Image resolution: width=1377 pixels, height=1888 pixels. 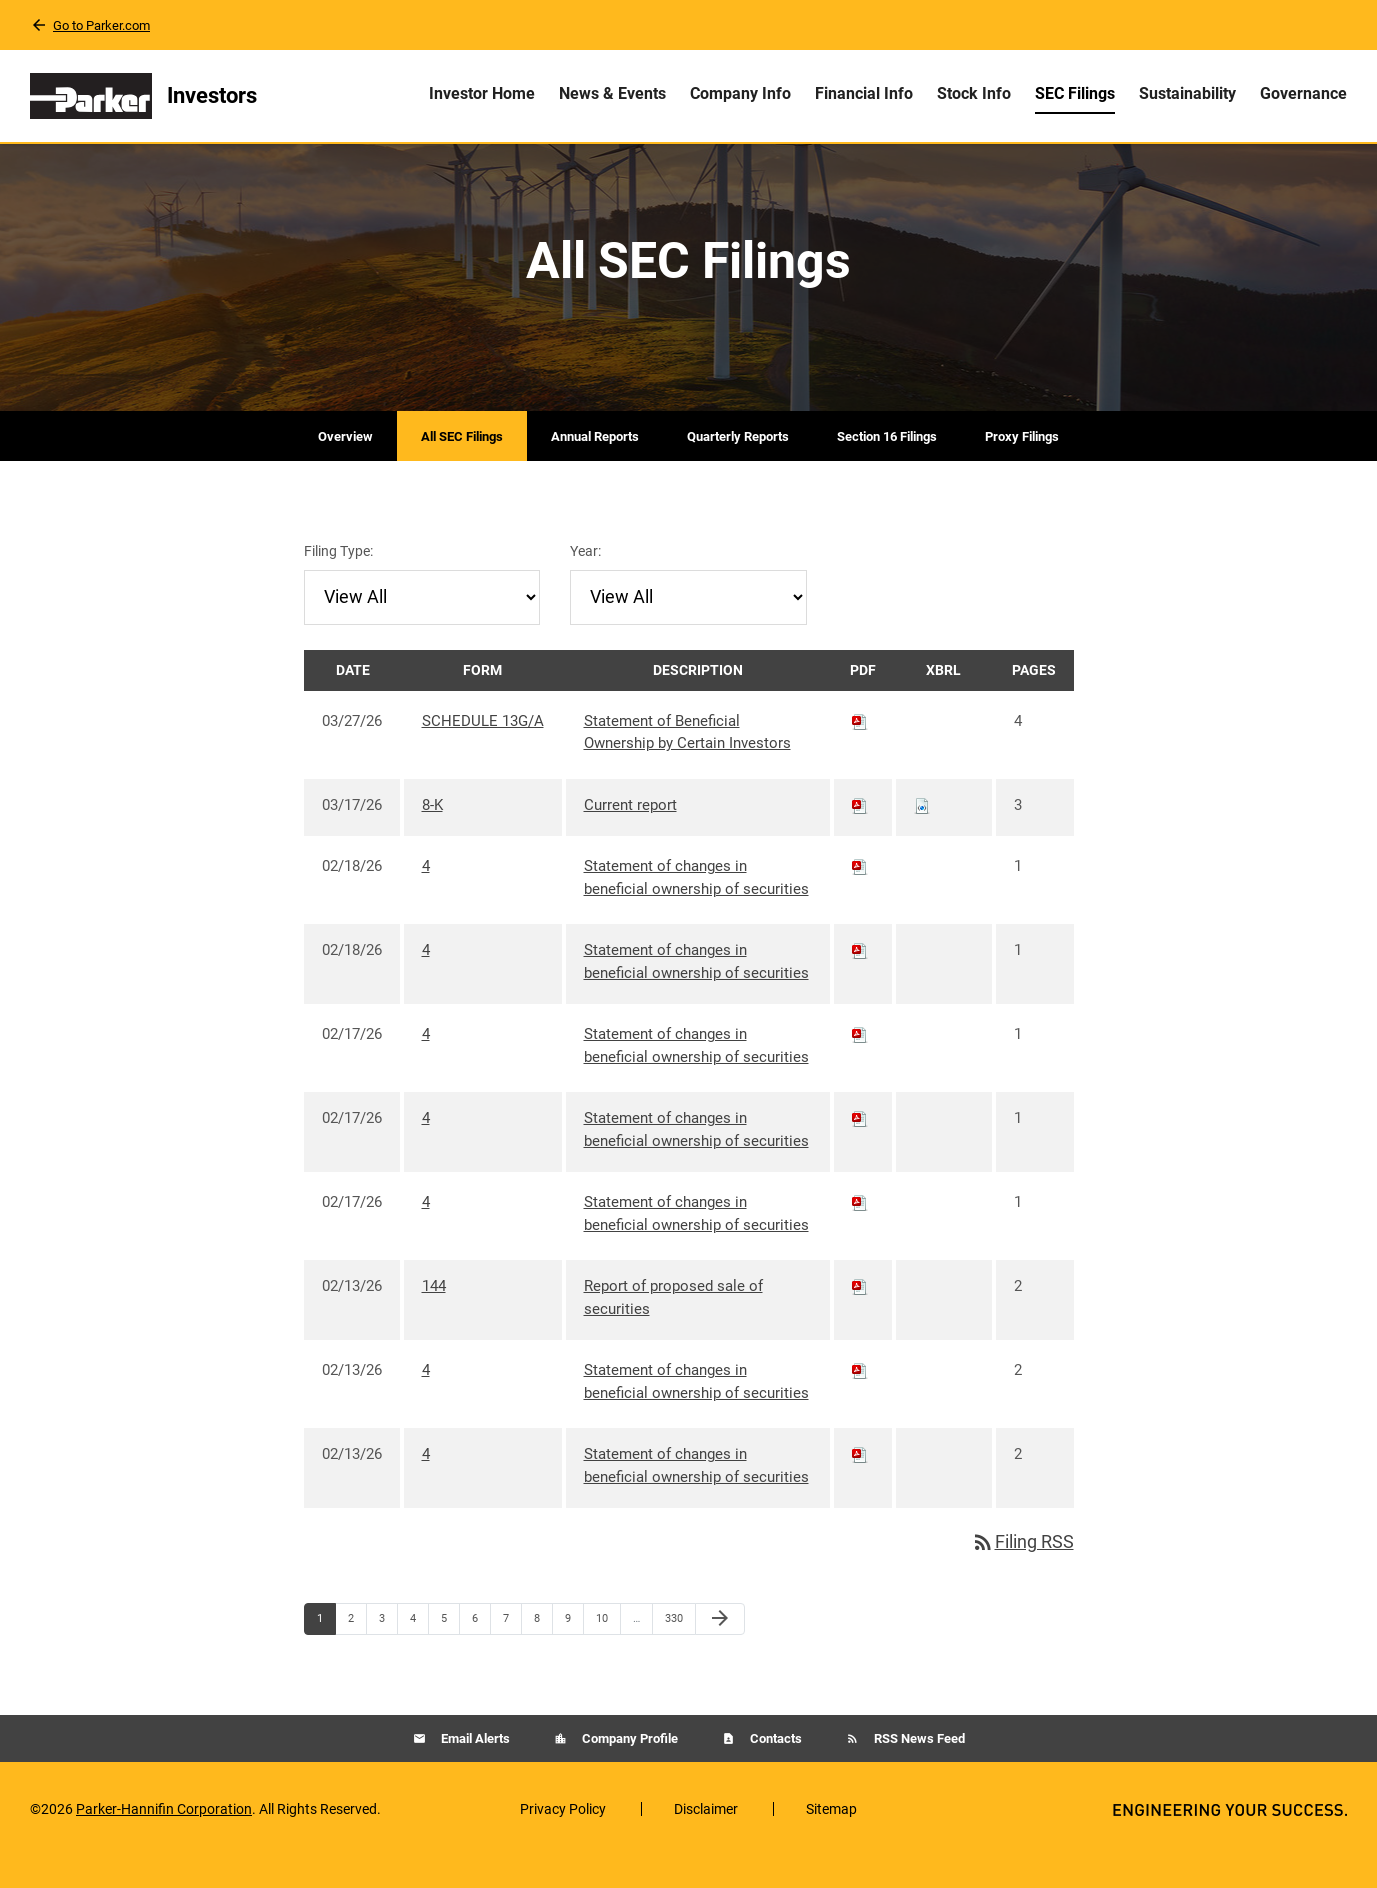 I want to click on [Next Page], so click(x=720, y=1651).